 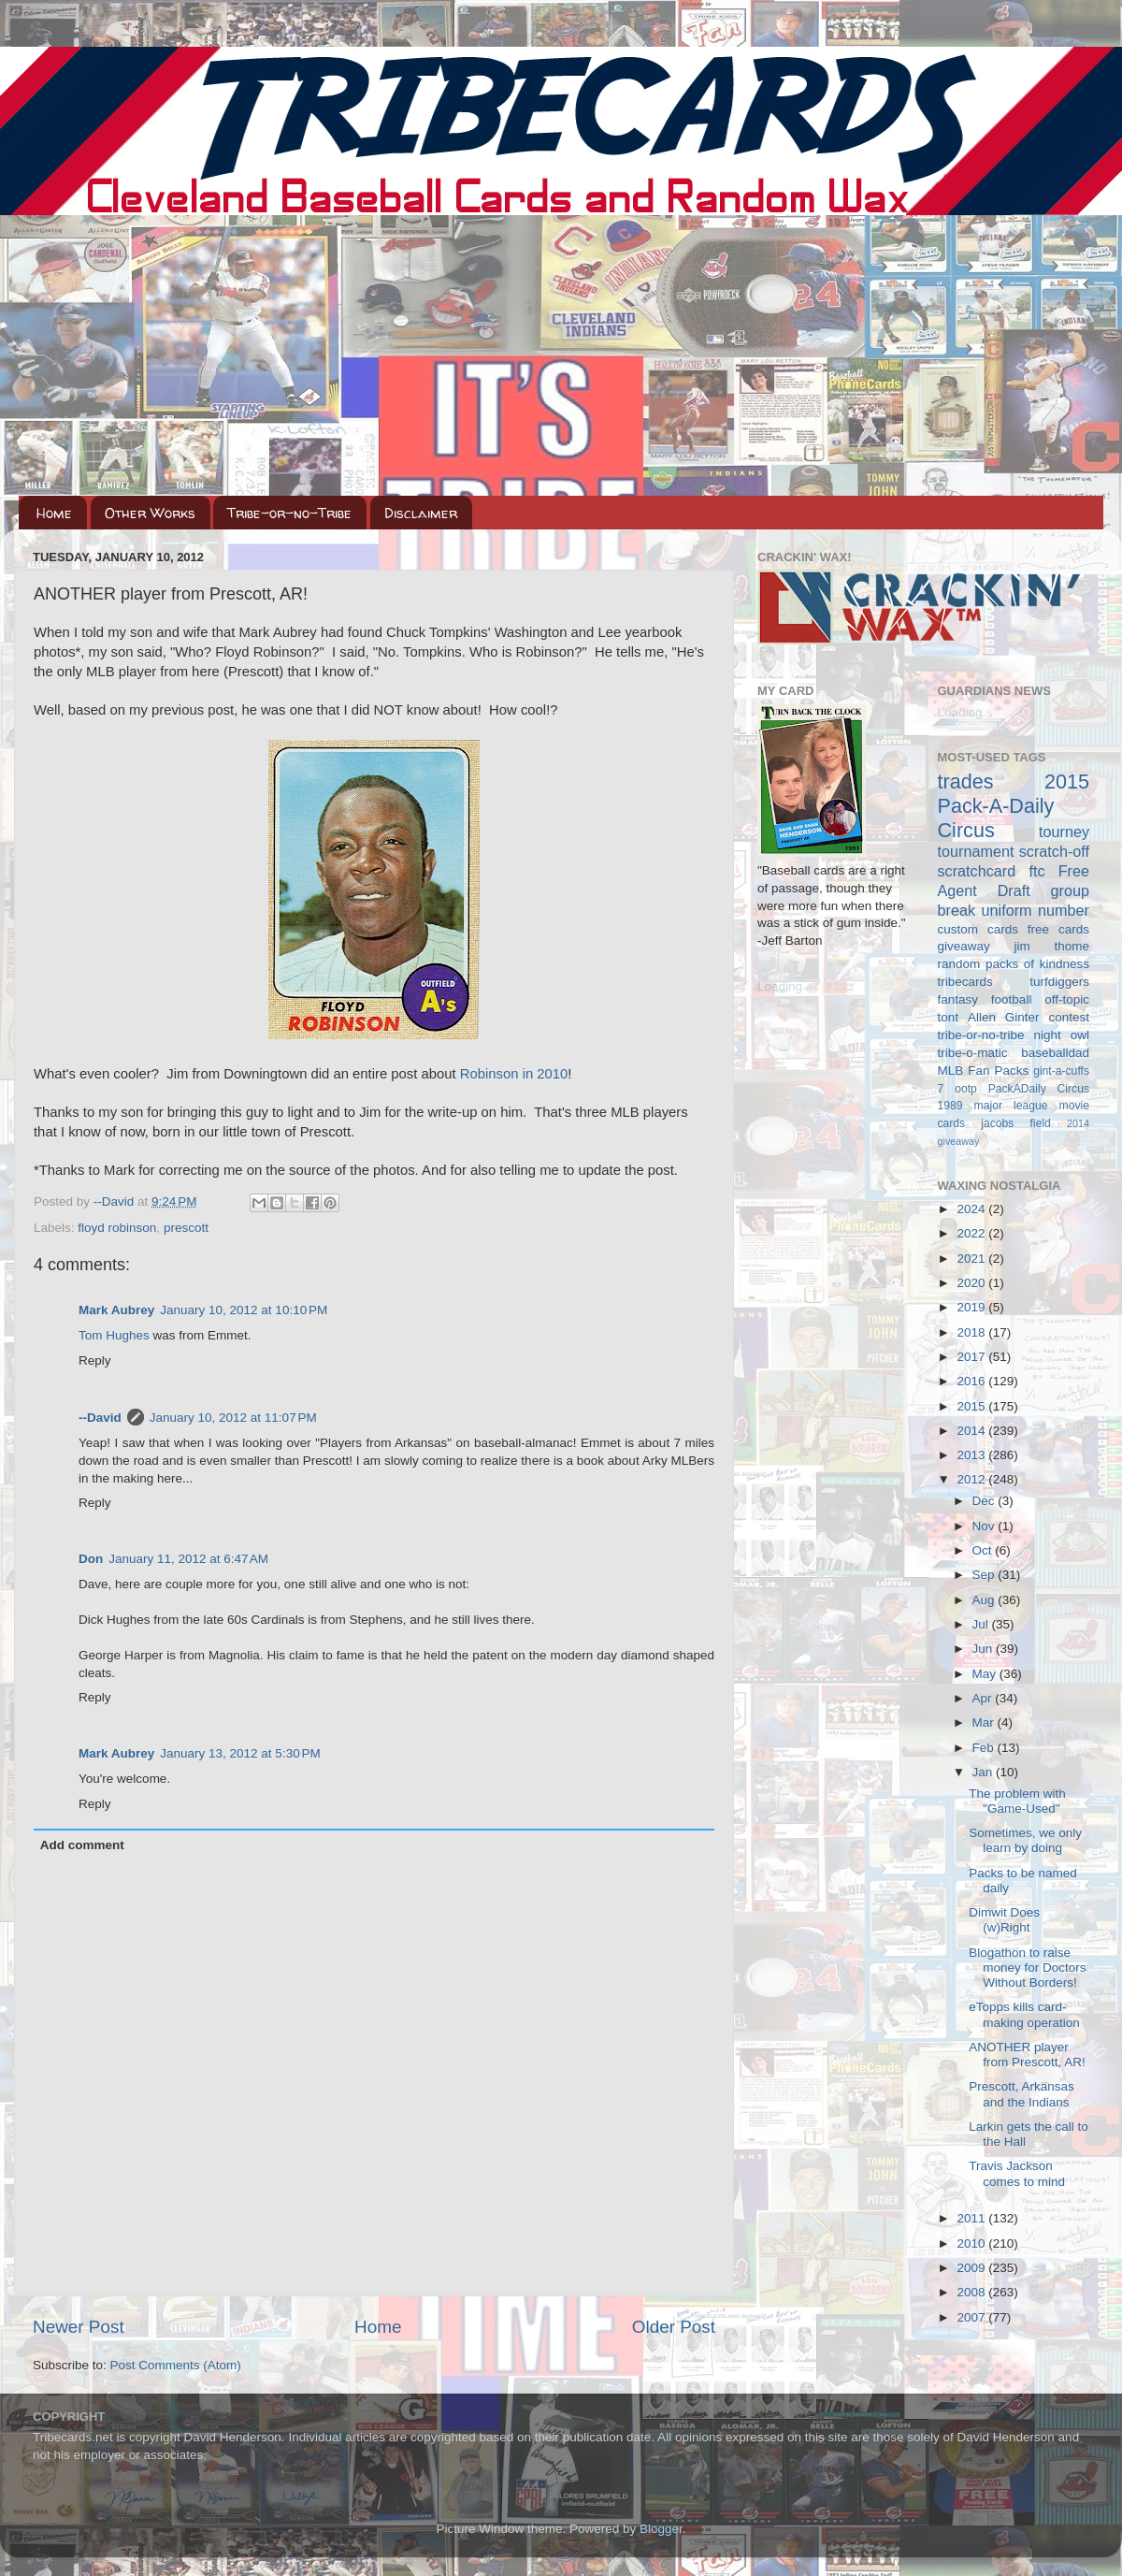 What do you see at coordinates (1062, 1035) in the screenshot?
I see `night owl` at bounding box center [1062, 1035].